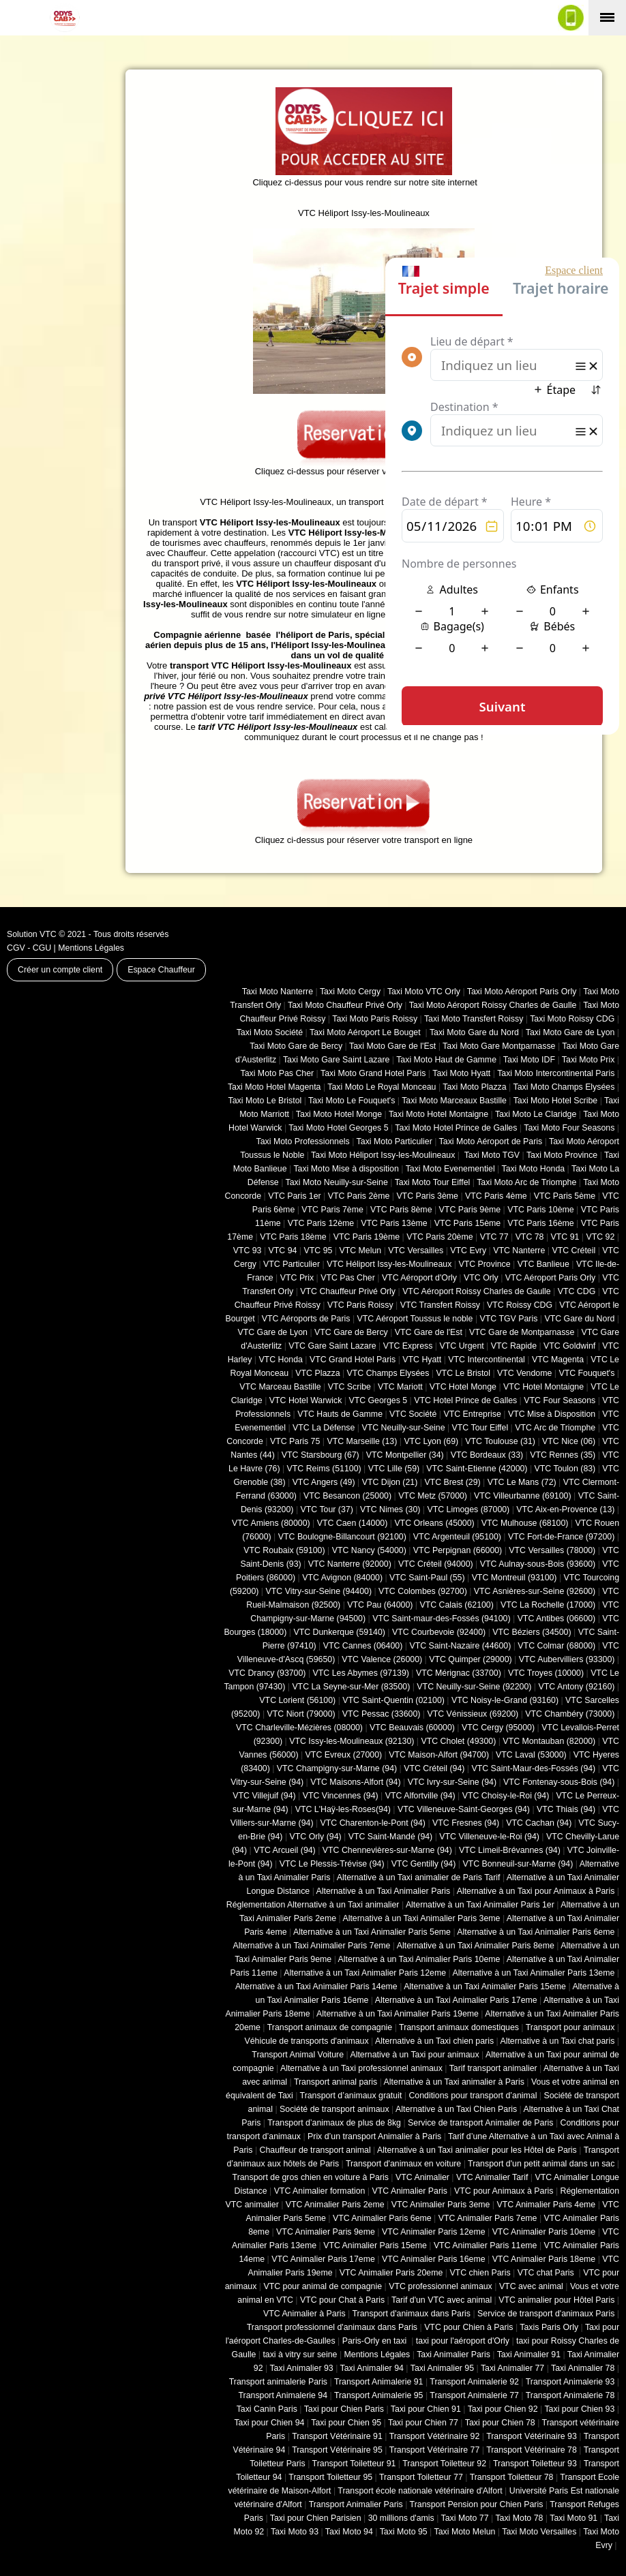 The width and height of the screenshot is (626, 2576). Describe the element at coordinates (570, 1032) in the screenshot. I see `Taxi Moto Gare de Lyon` at that location.